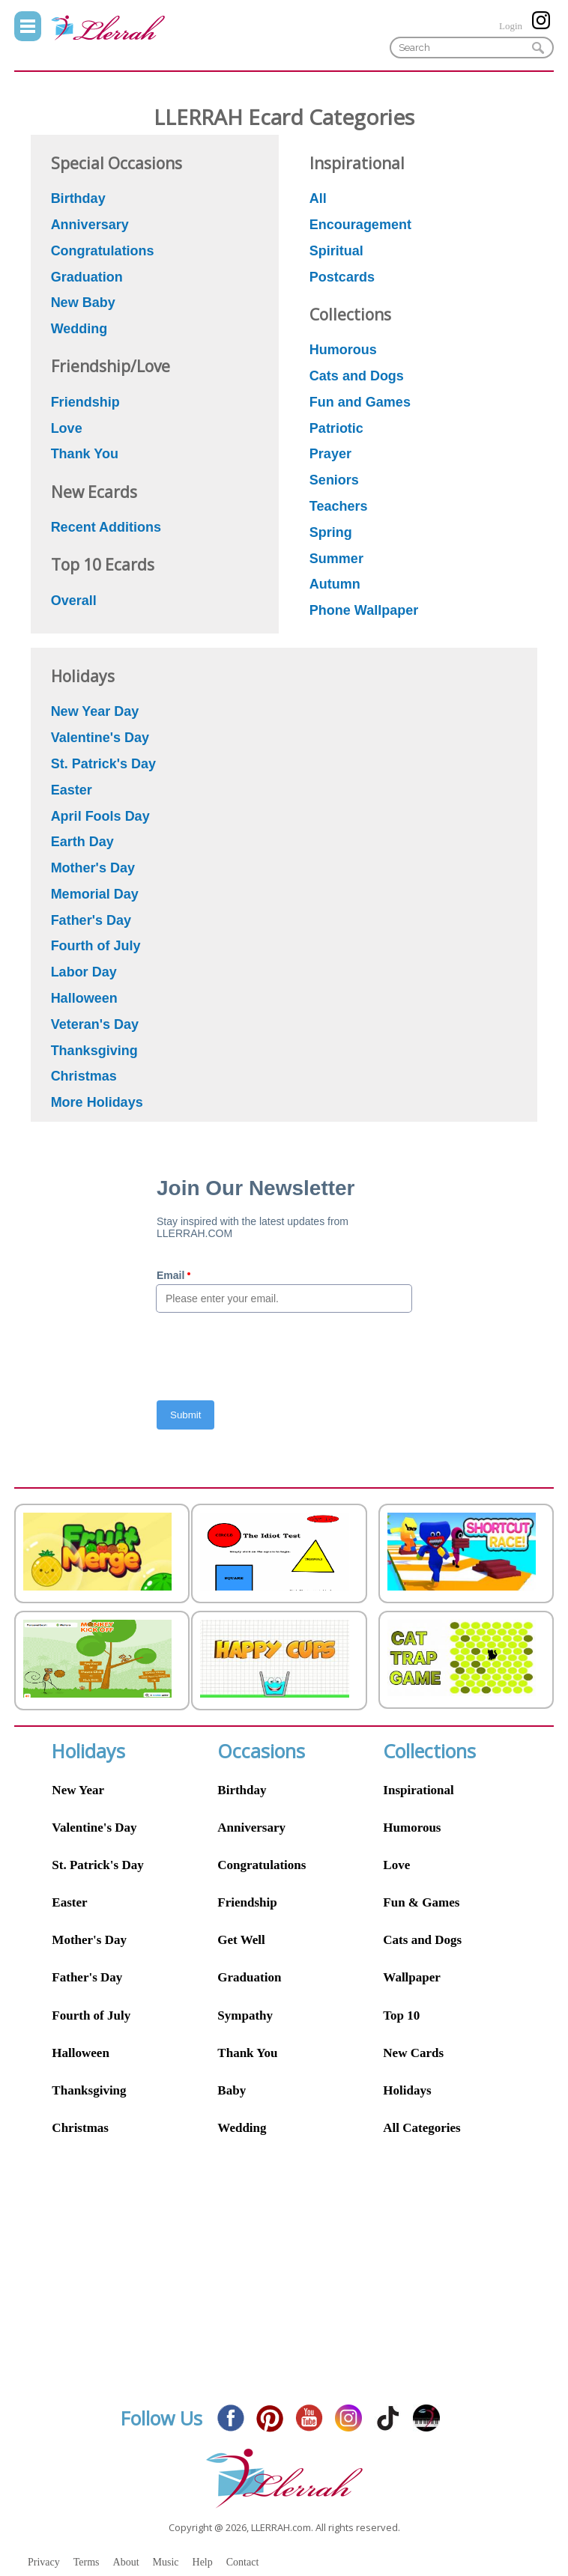 This screenshot has height=2576, width=568. What do you see at coordinates (69, 1902) in the screenshot?
I see `Easter` at bounding box center [69, 1902].